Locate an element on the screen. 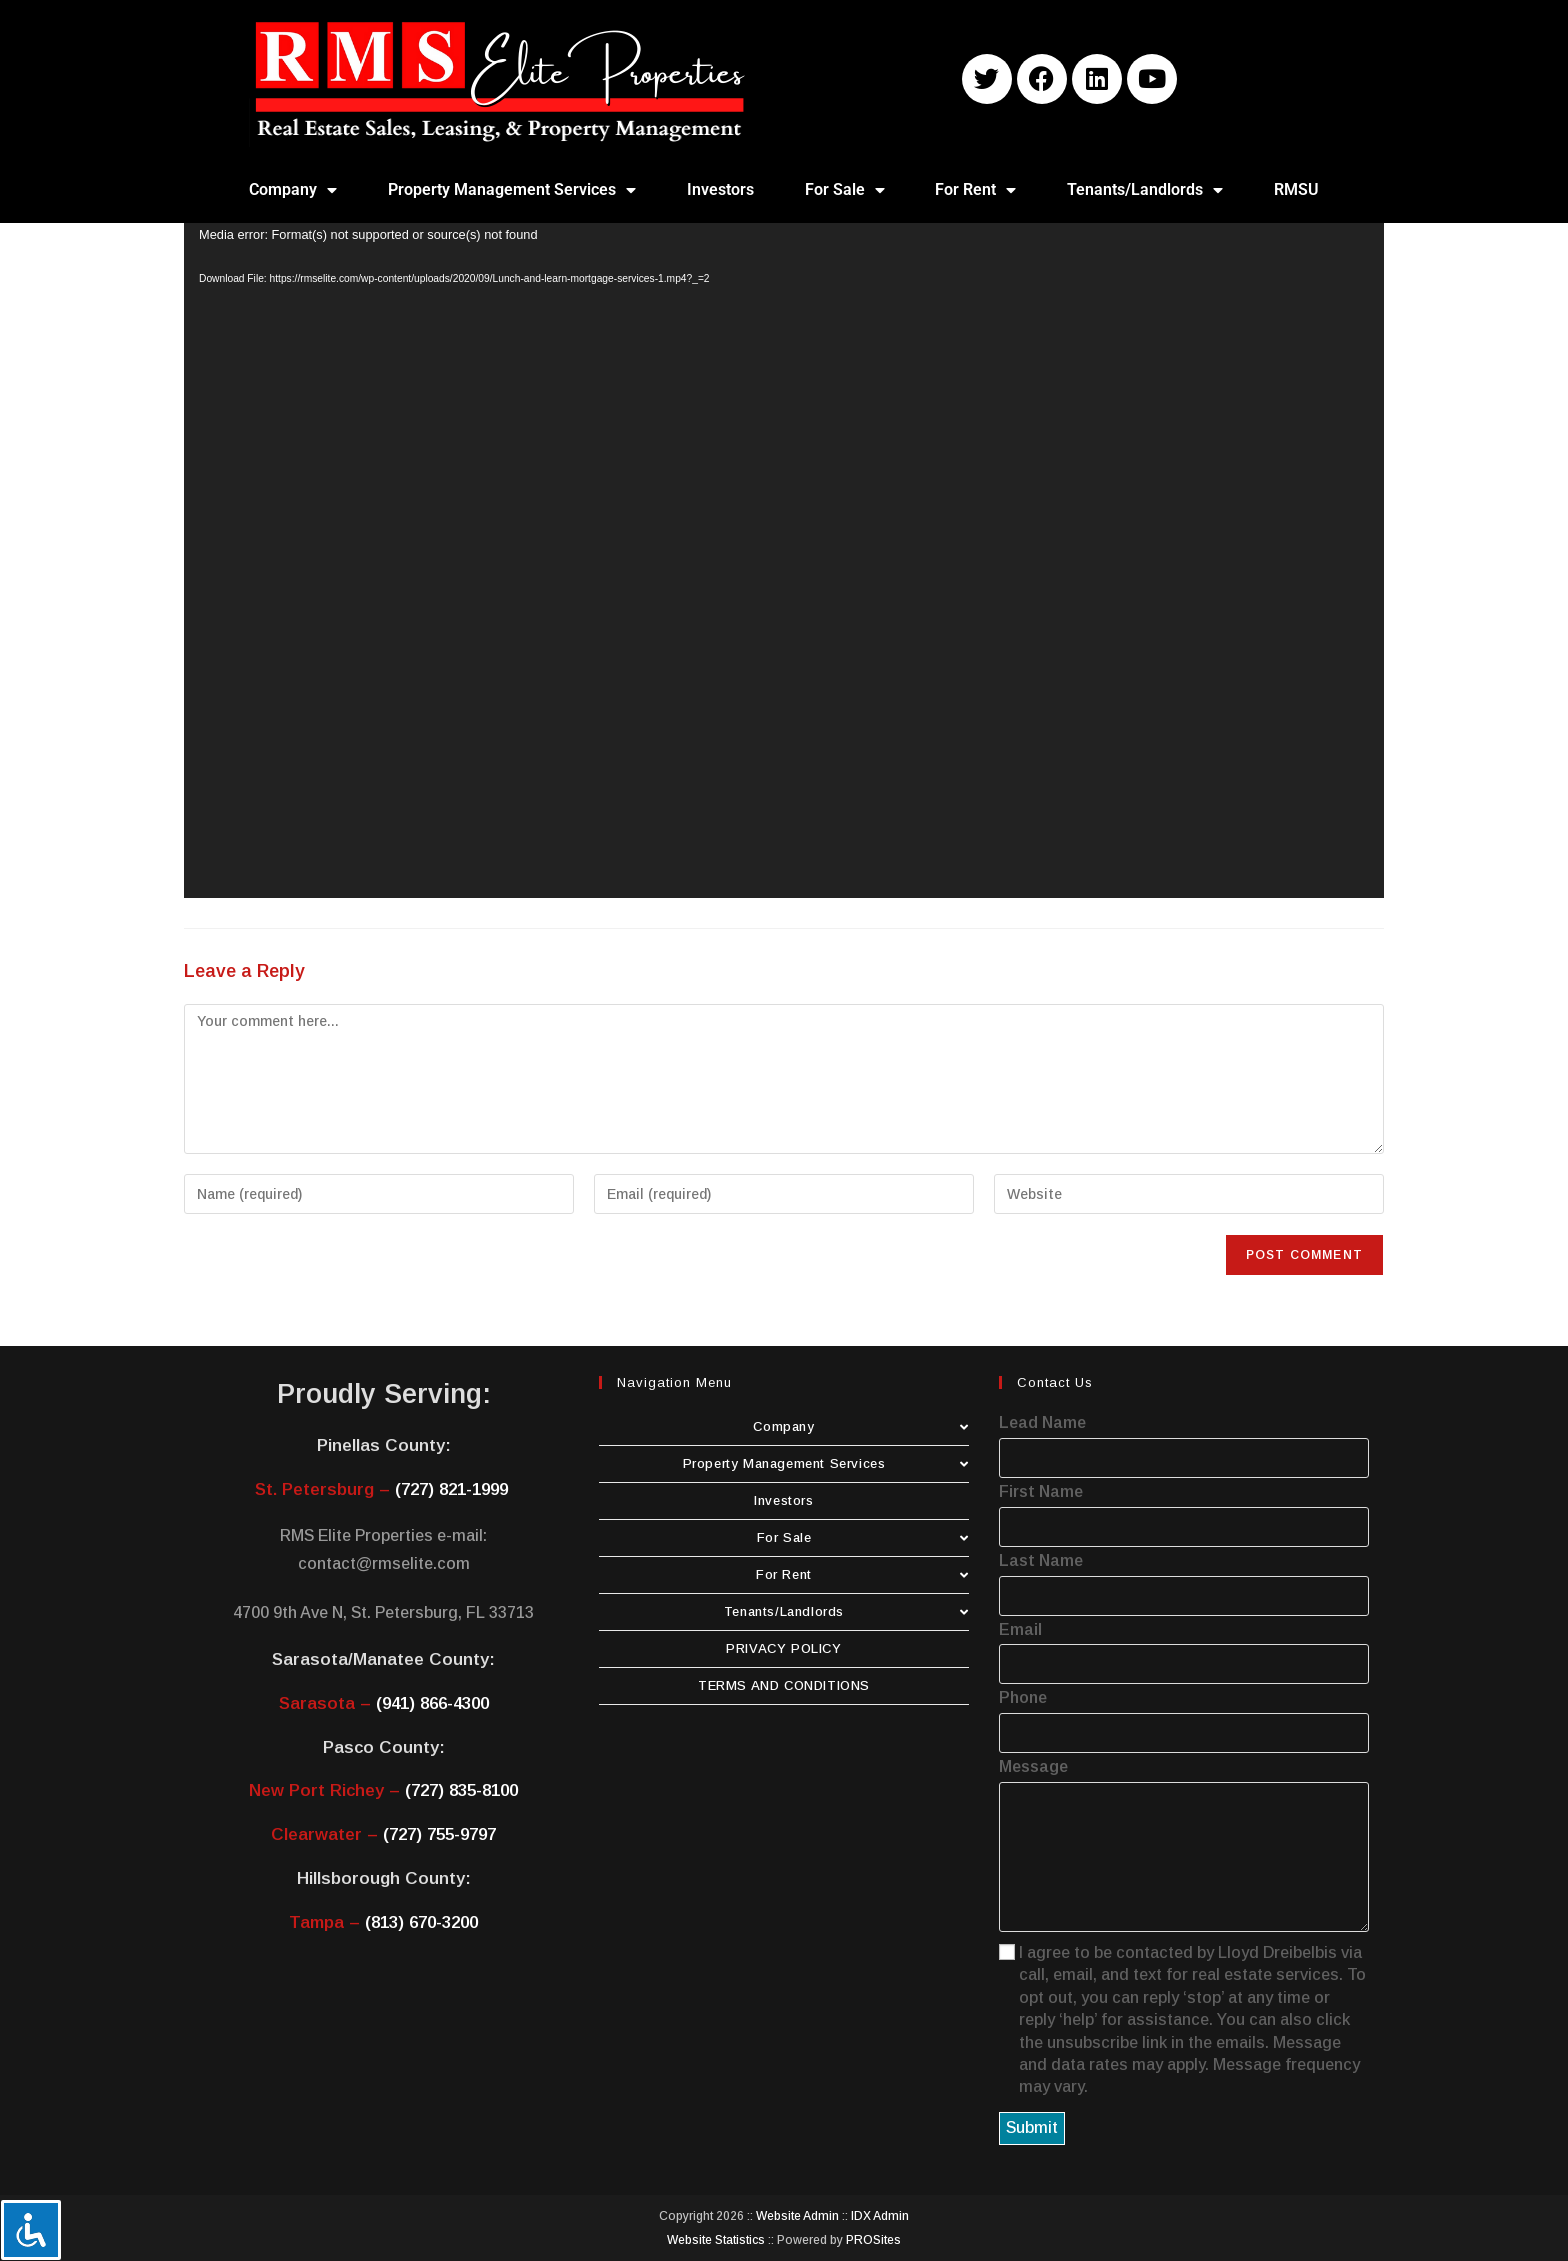 This screenshot has height=2261, width=1568. Website Admin is located at coordinates (797, 2216).